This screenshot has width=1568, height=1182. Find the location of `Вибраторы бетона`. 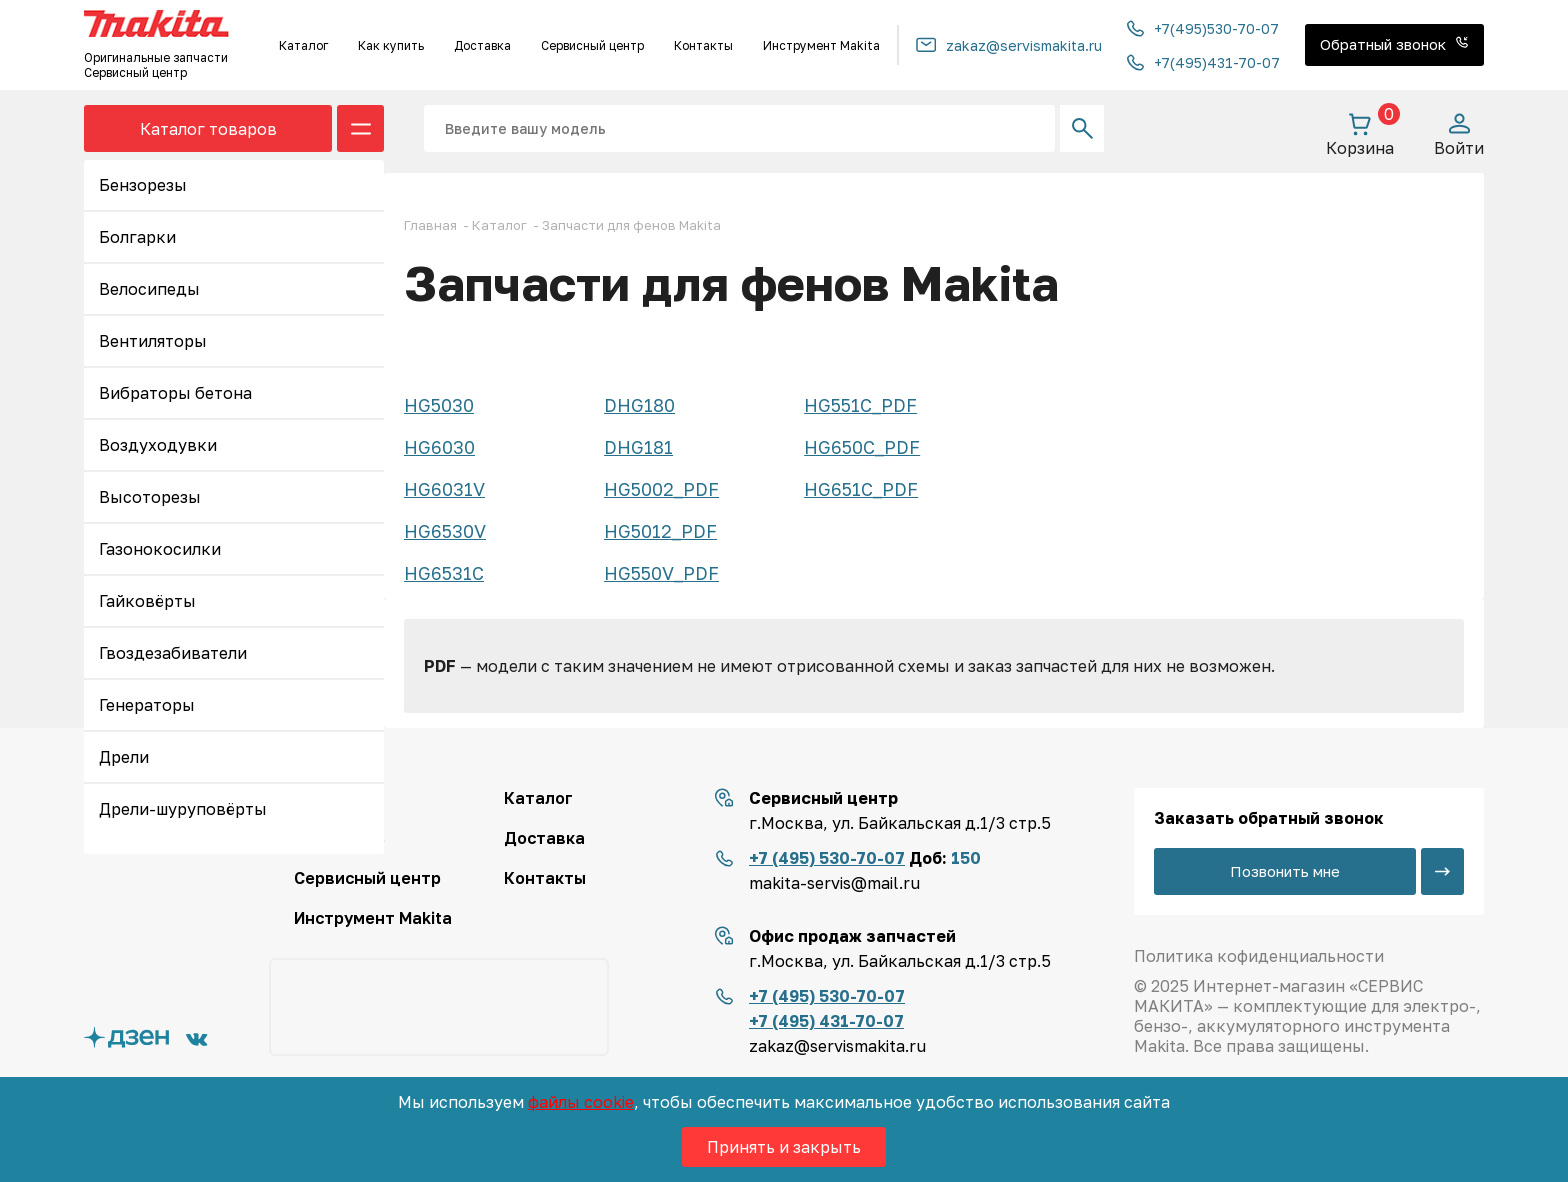

Вибраторы бетона is located at coordinates (175, 393).